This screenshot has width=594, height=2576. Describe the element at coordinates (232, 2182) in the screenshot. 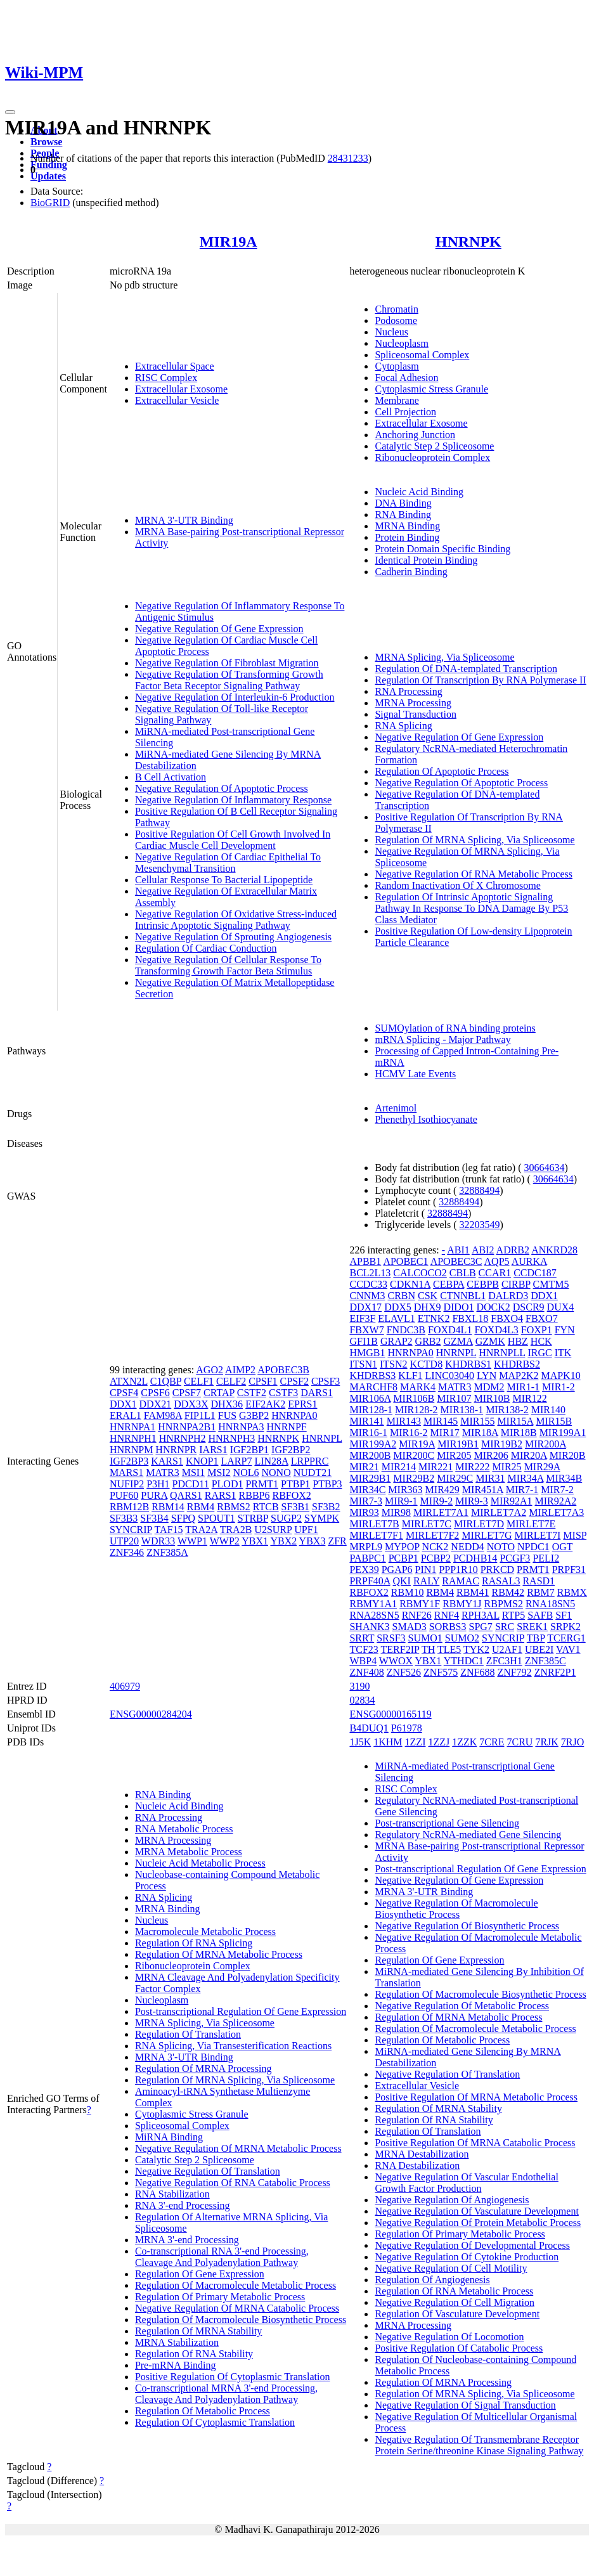

I see `Negative Regulation Of RNA Catabolic Process` at that location.